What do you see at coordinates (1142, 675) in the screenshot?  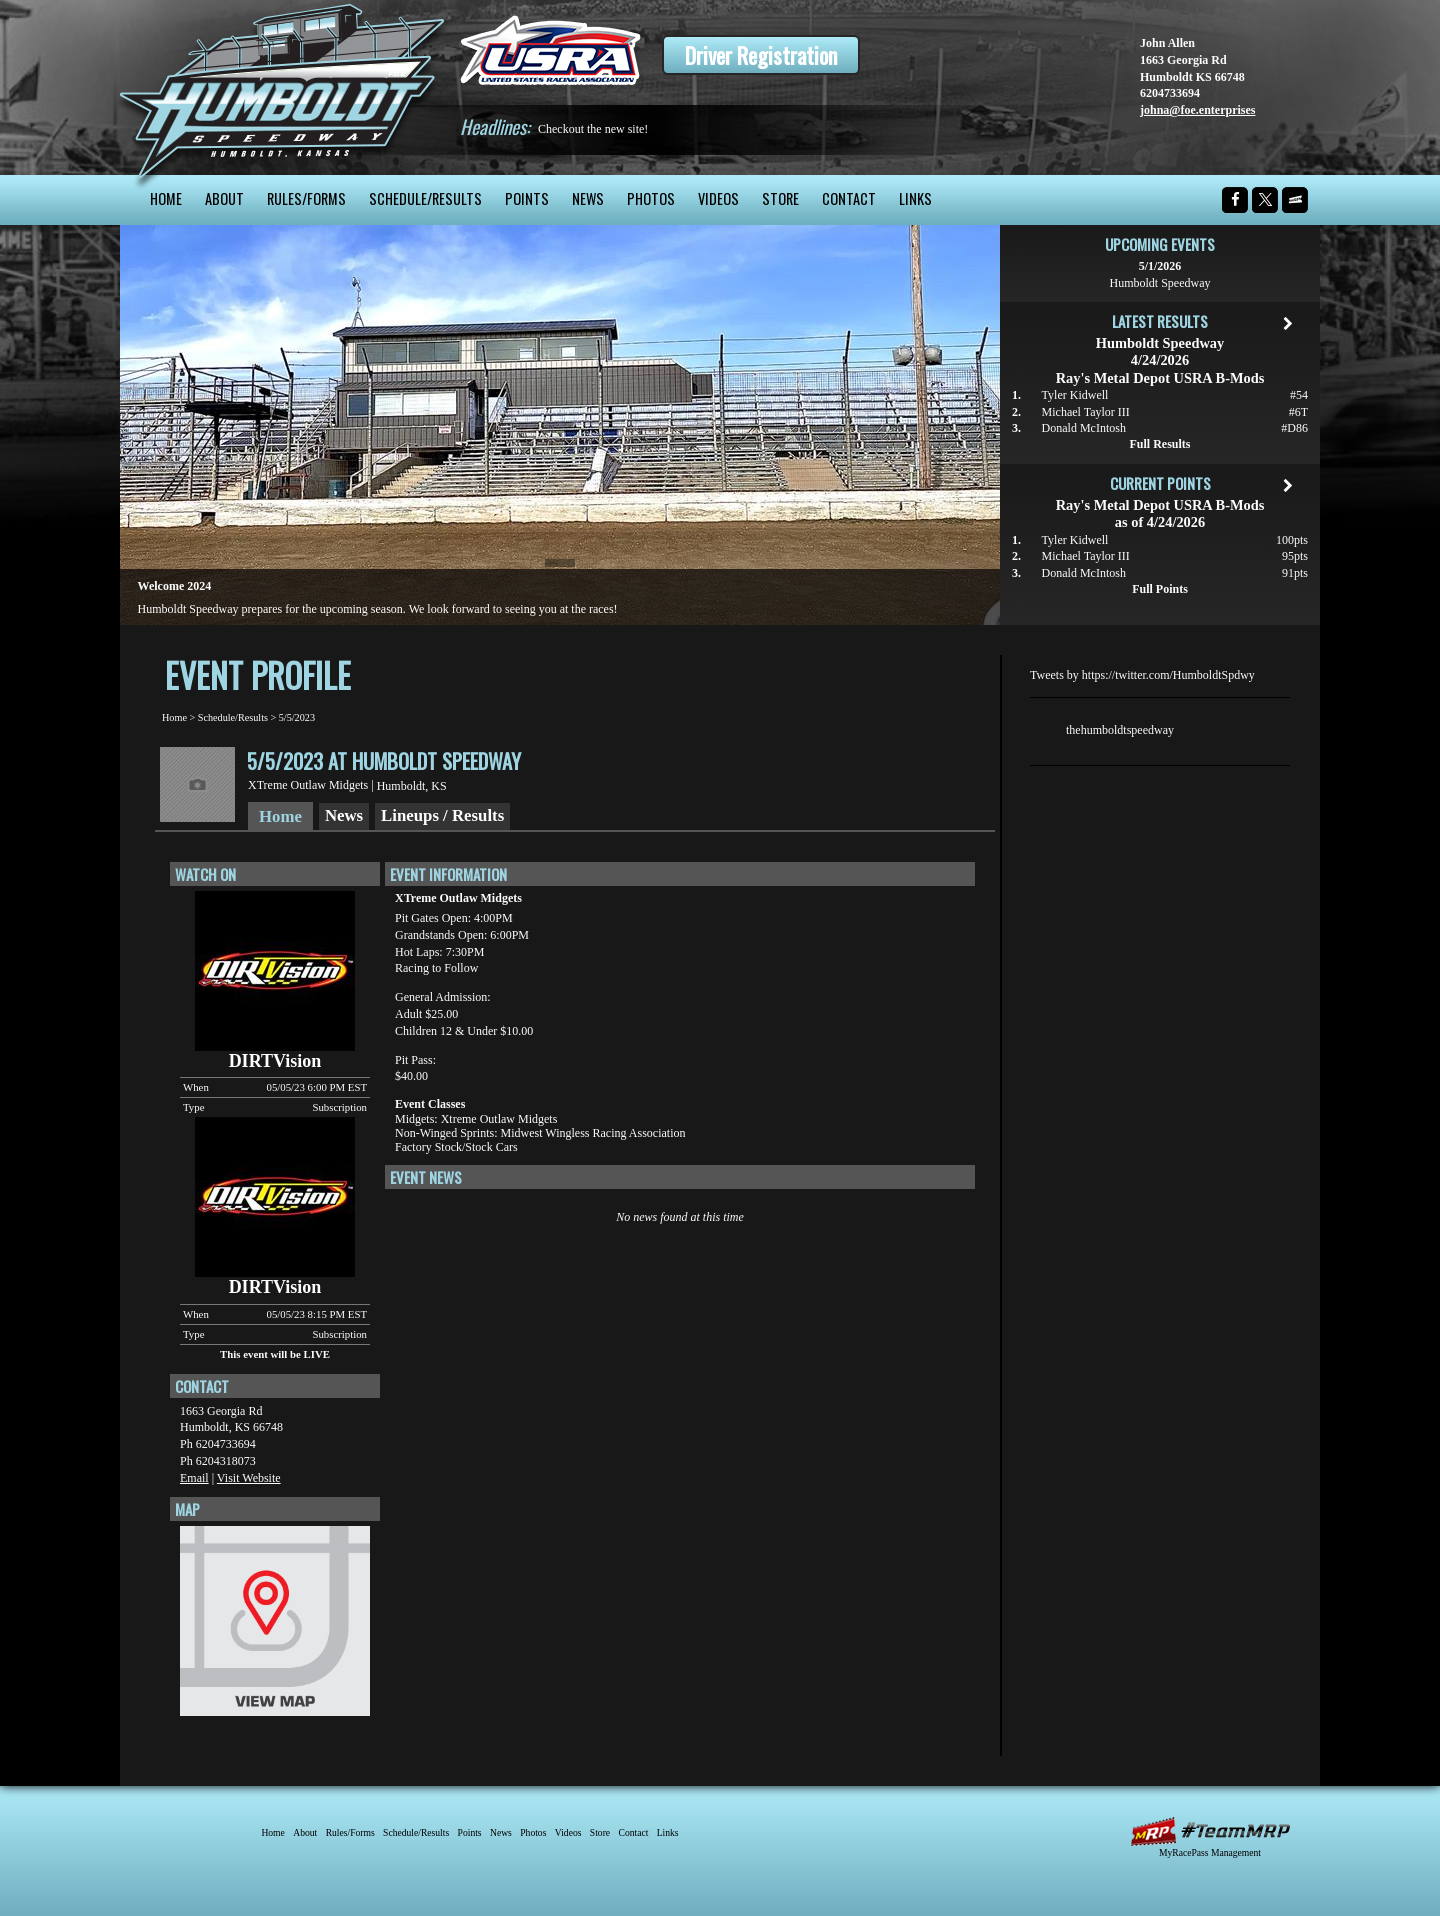 I see `Tweets by https://twitter.com/HumboldtSpdwy` at bounding box center [1142, 675].